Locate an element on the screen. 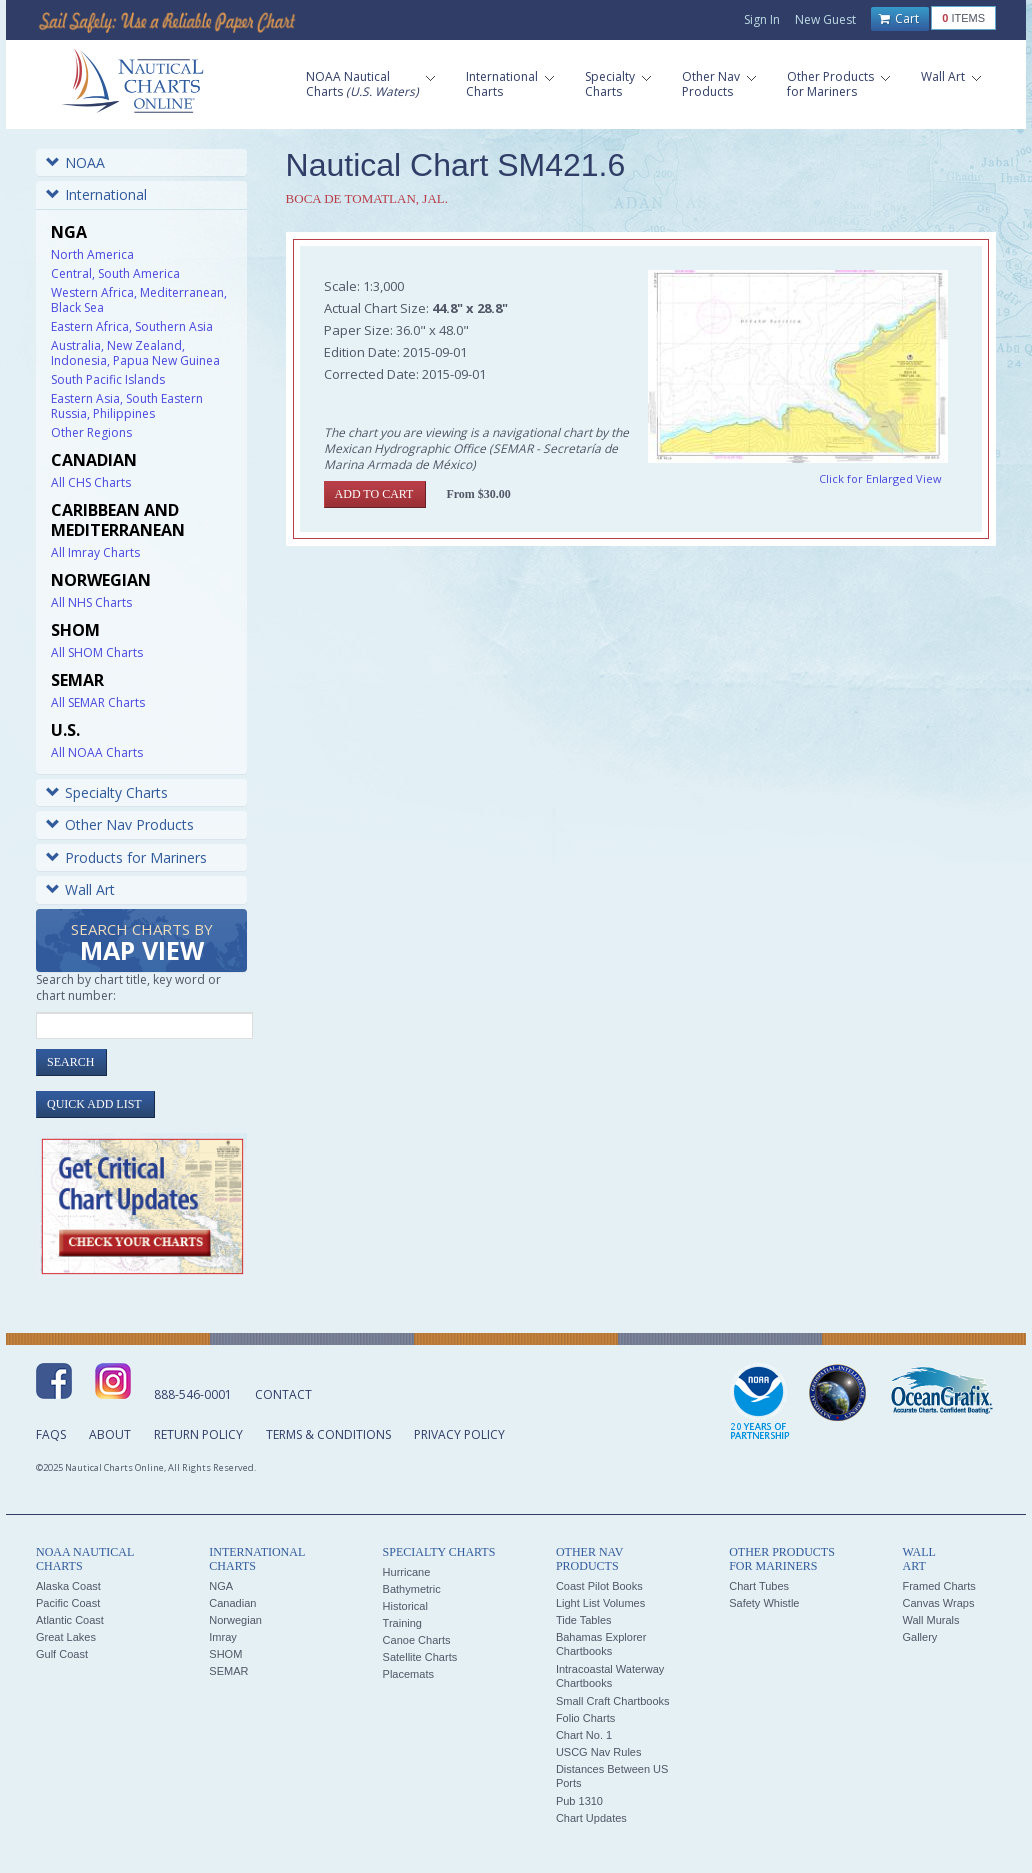  Western Africa, Mediterranean, Black Sea is located at coordinates (139, 300).